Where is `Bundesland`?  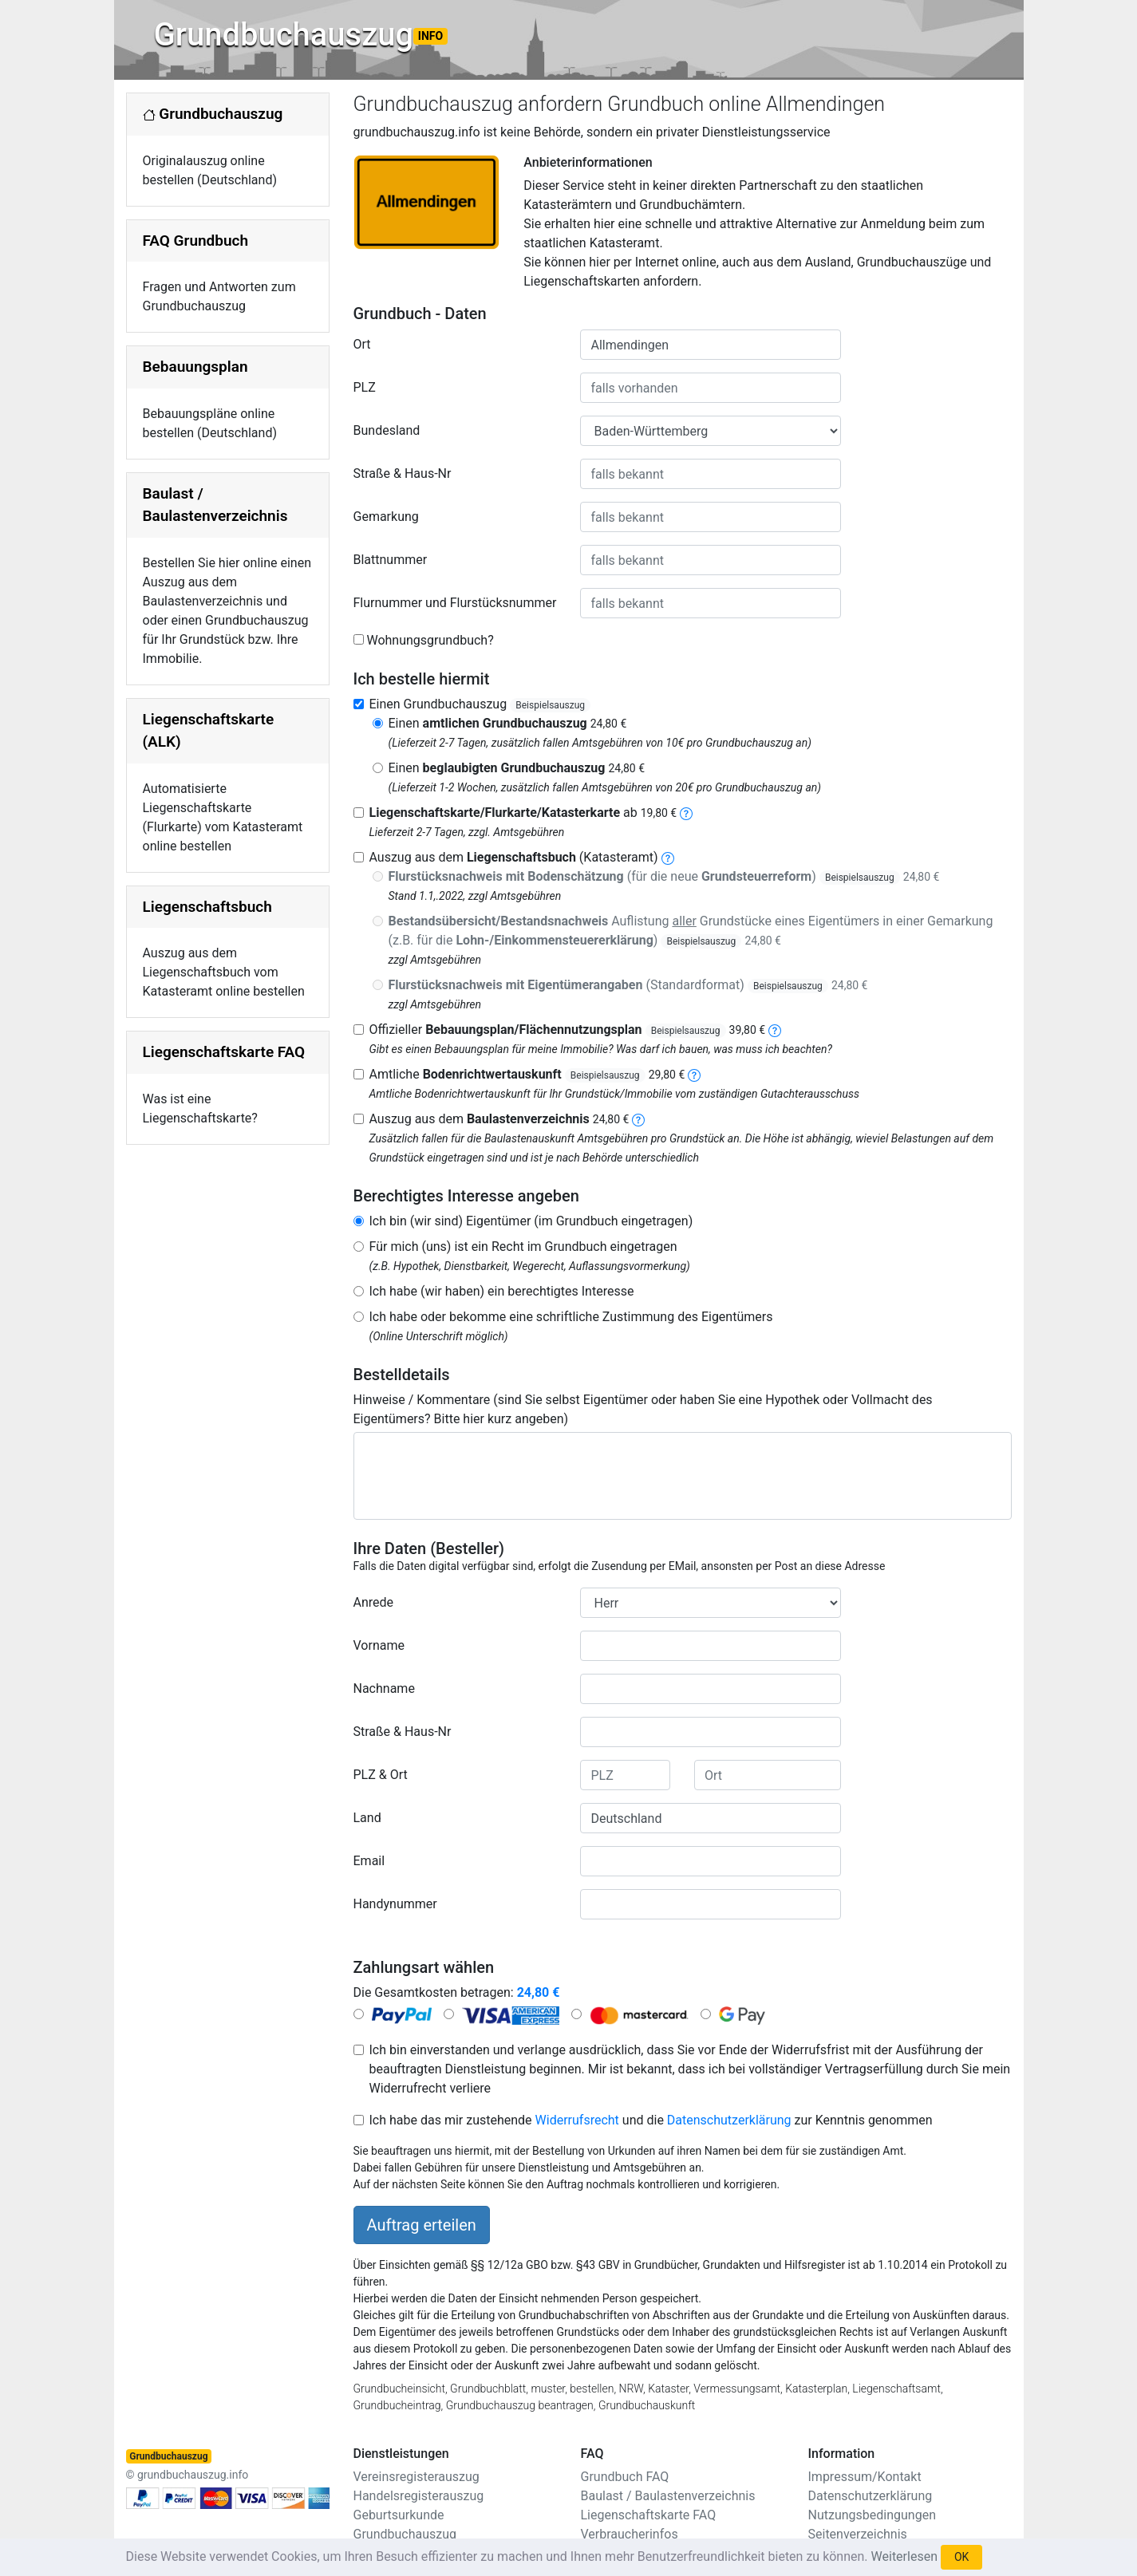 Bundesland is located at coordinates (386, 430).